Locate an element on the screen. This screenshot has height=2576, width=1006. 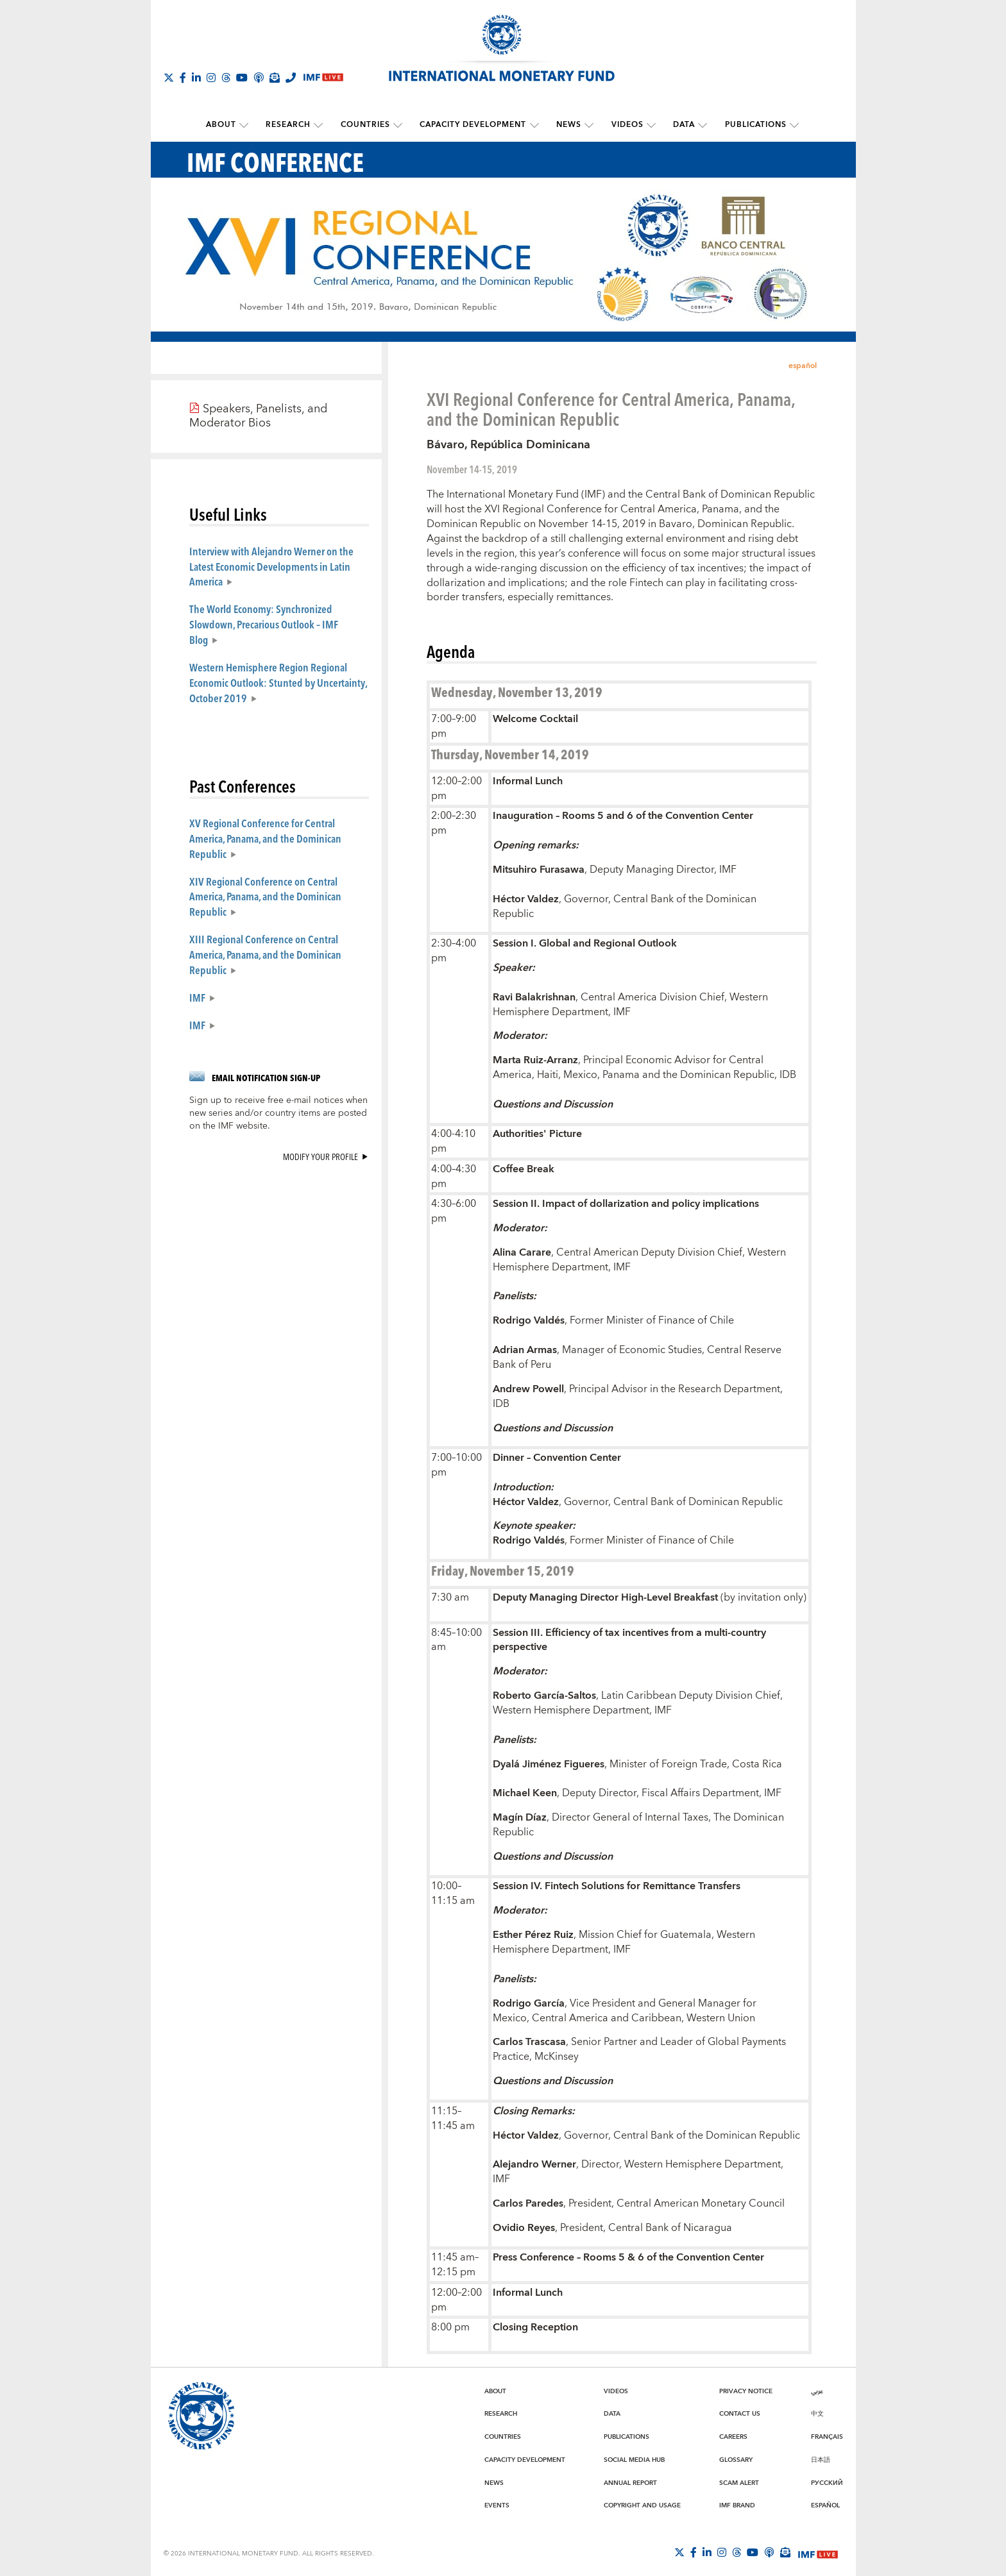
Capacity Development is located at coordinates (473, 124).